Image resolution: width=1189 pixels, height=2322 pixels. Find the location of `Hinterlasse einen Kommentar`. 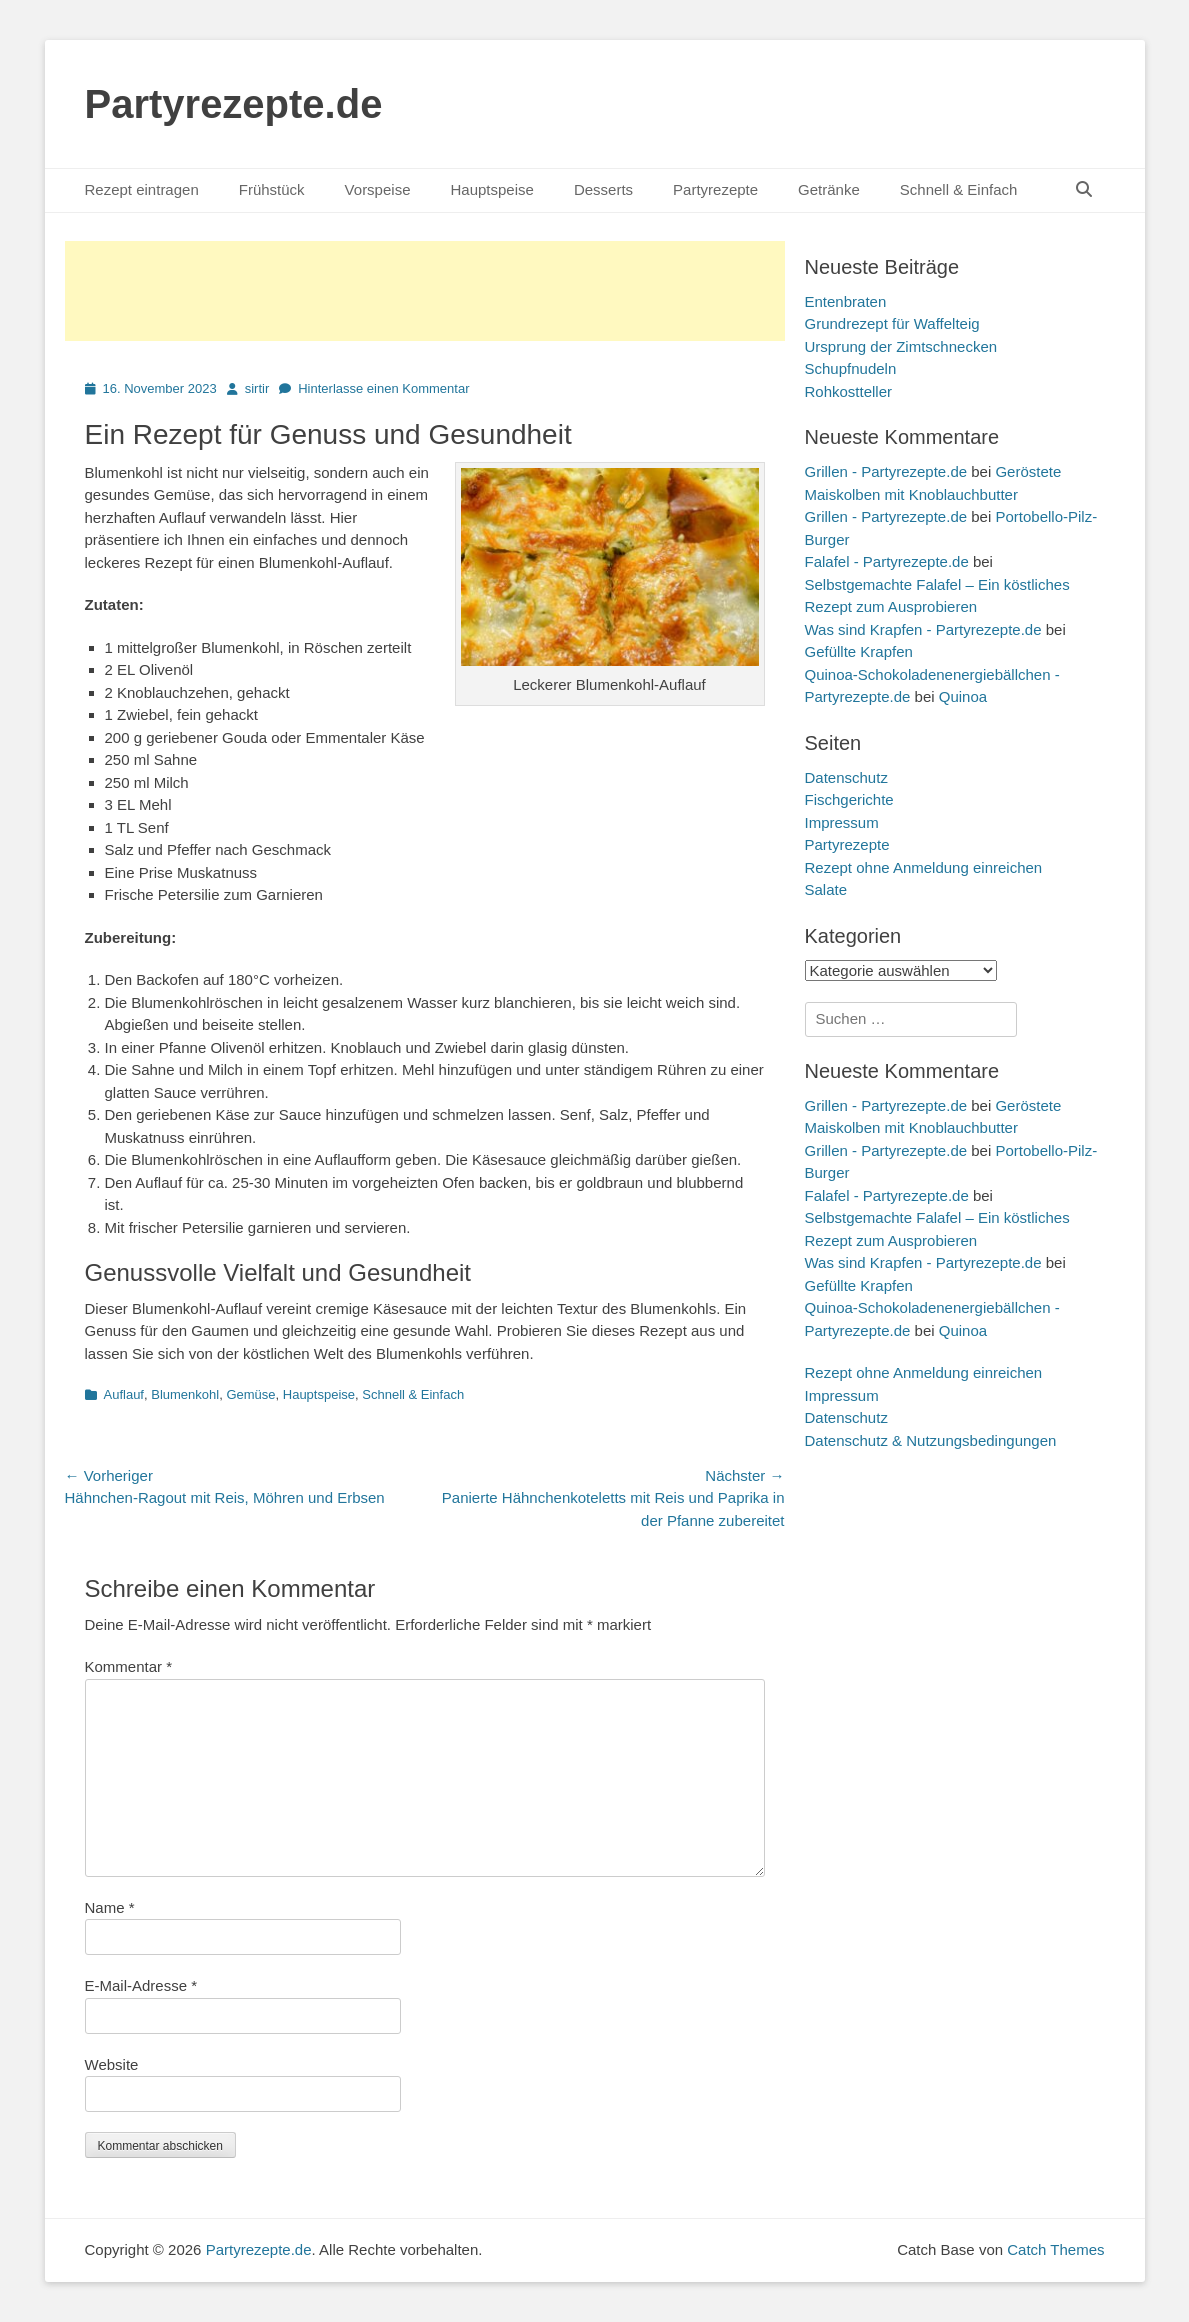

Hinterlasse einen Kommentar is located at coordinates (383, 388).